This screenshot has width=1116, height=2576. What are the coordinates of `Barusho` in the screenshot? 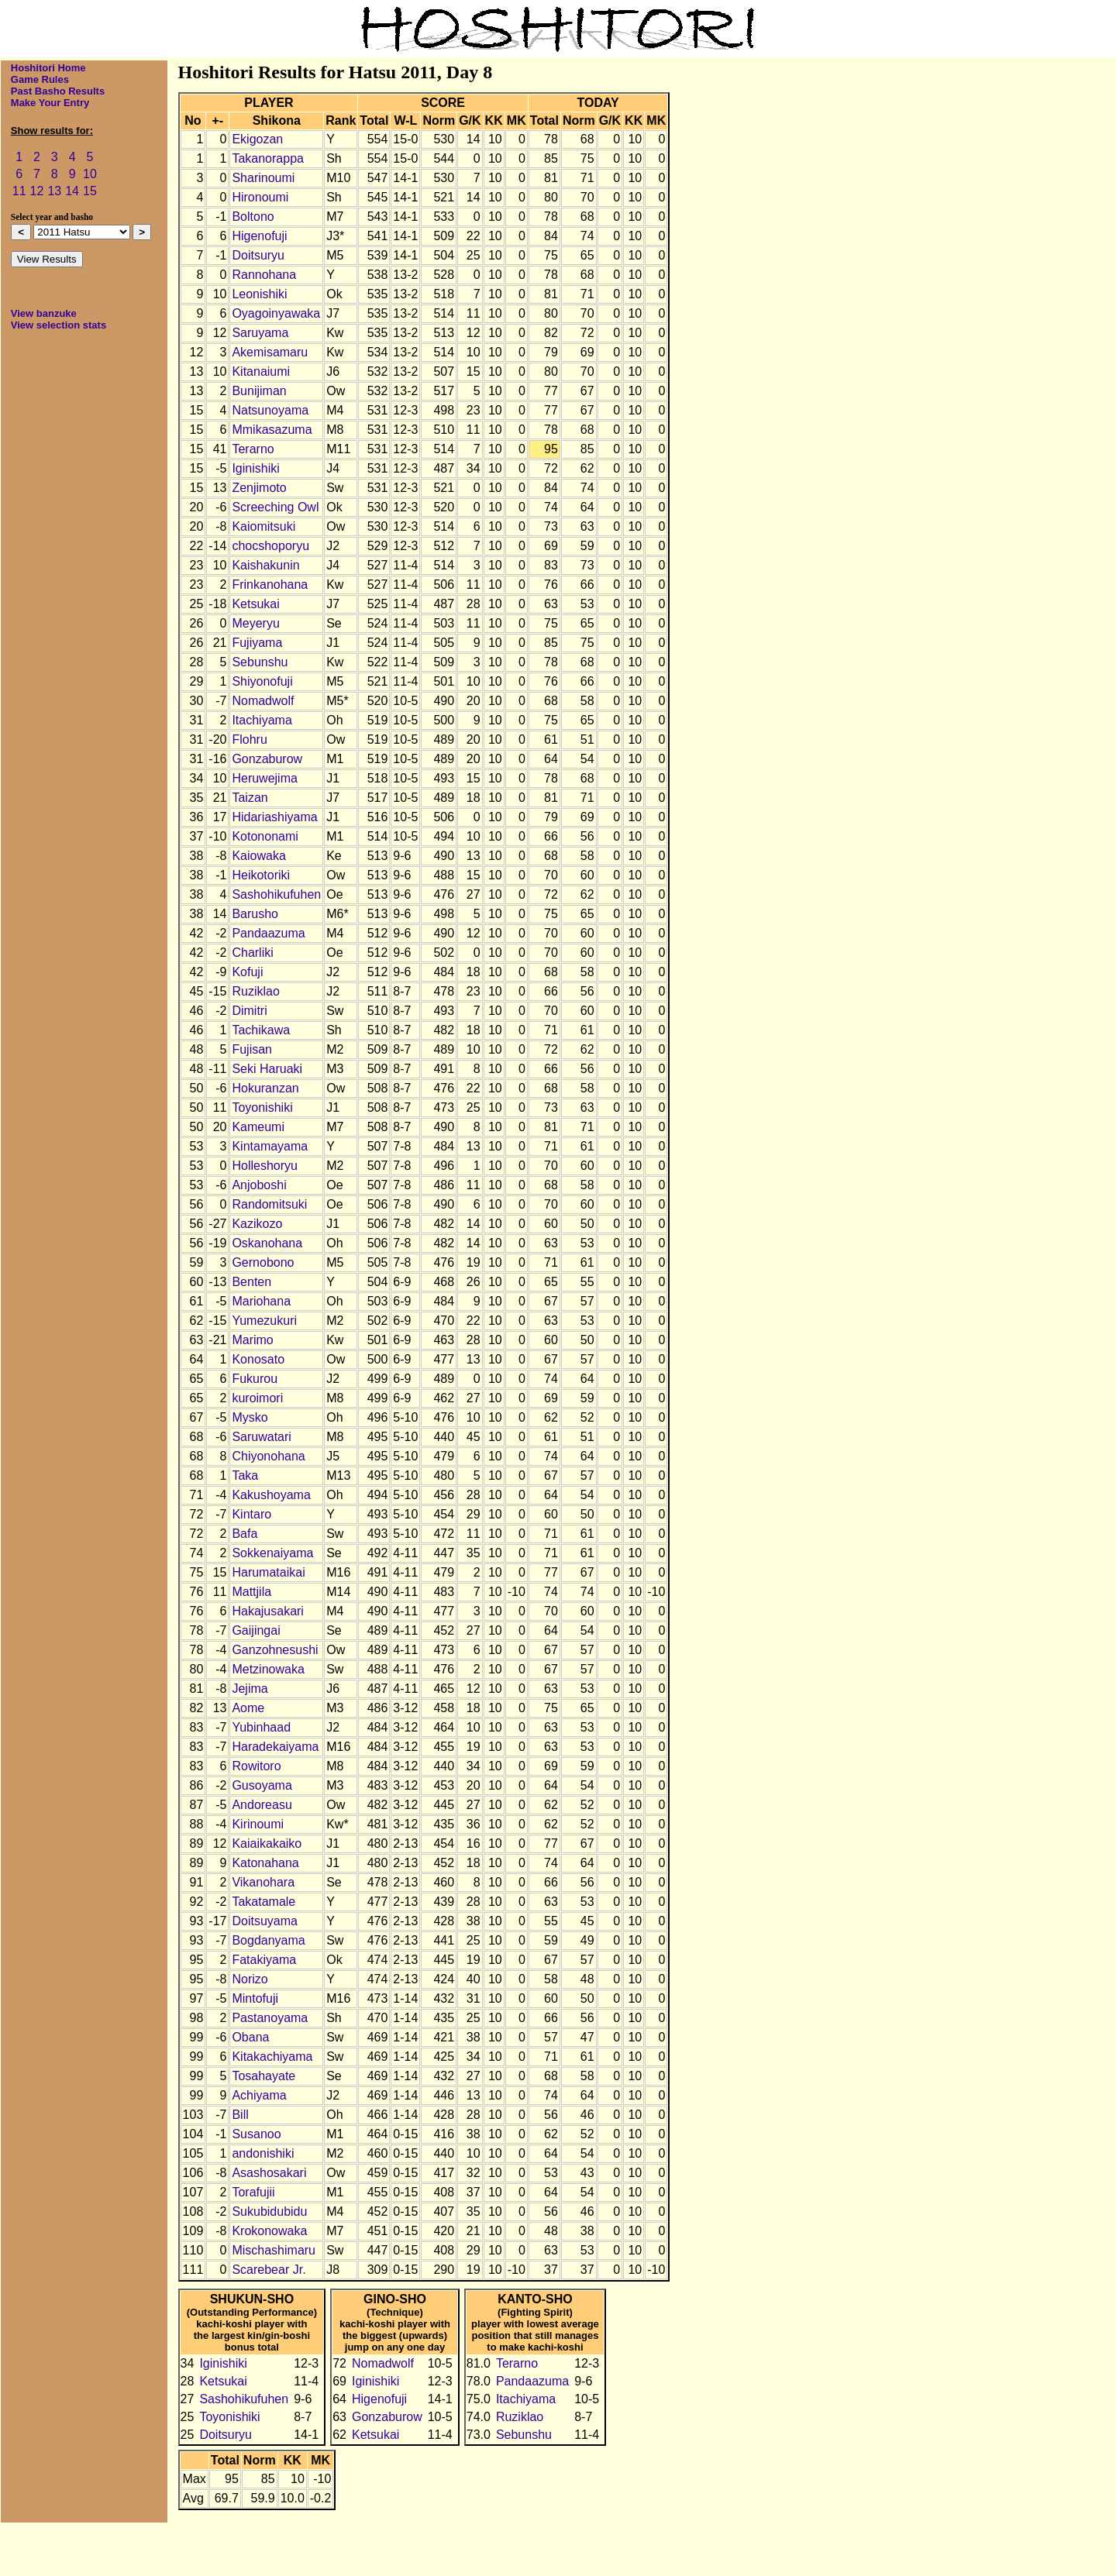 It's located at (255, 913).